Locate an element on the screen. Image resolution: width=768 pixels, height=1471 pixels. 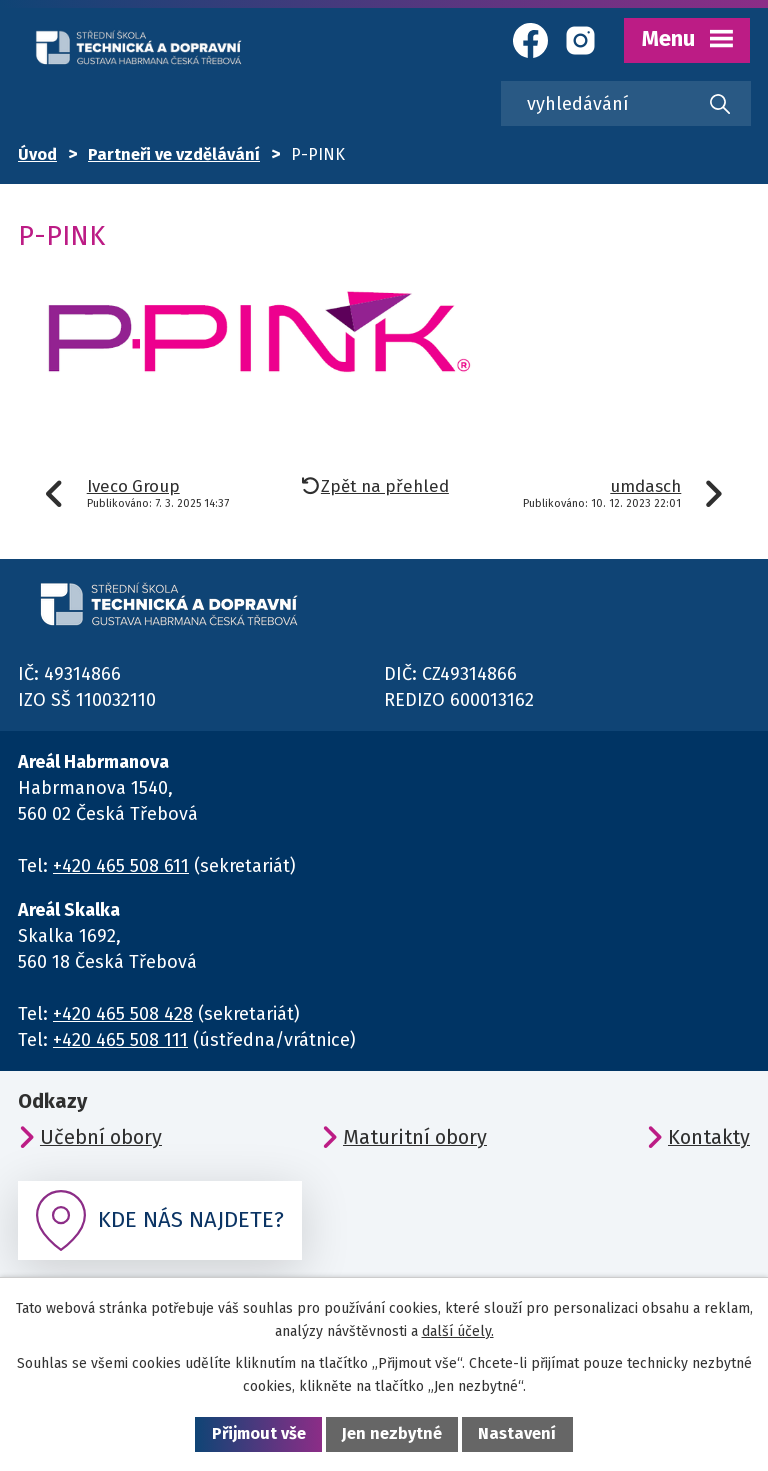
+420 465 508 428 is located at coordinates (123, 1014).